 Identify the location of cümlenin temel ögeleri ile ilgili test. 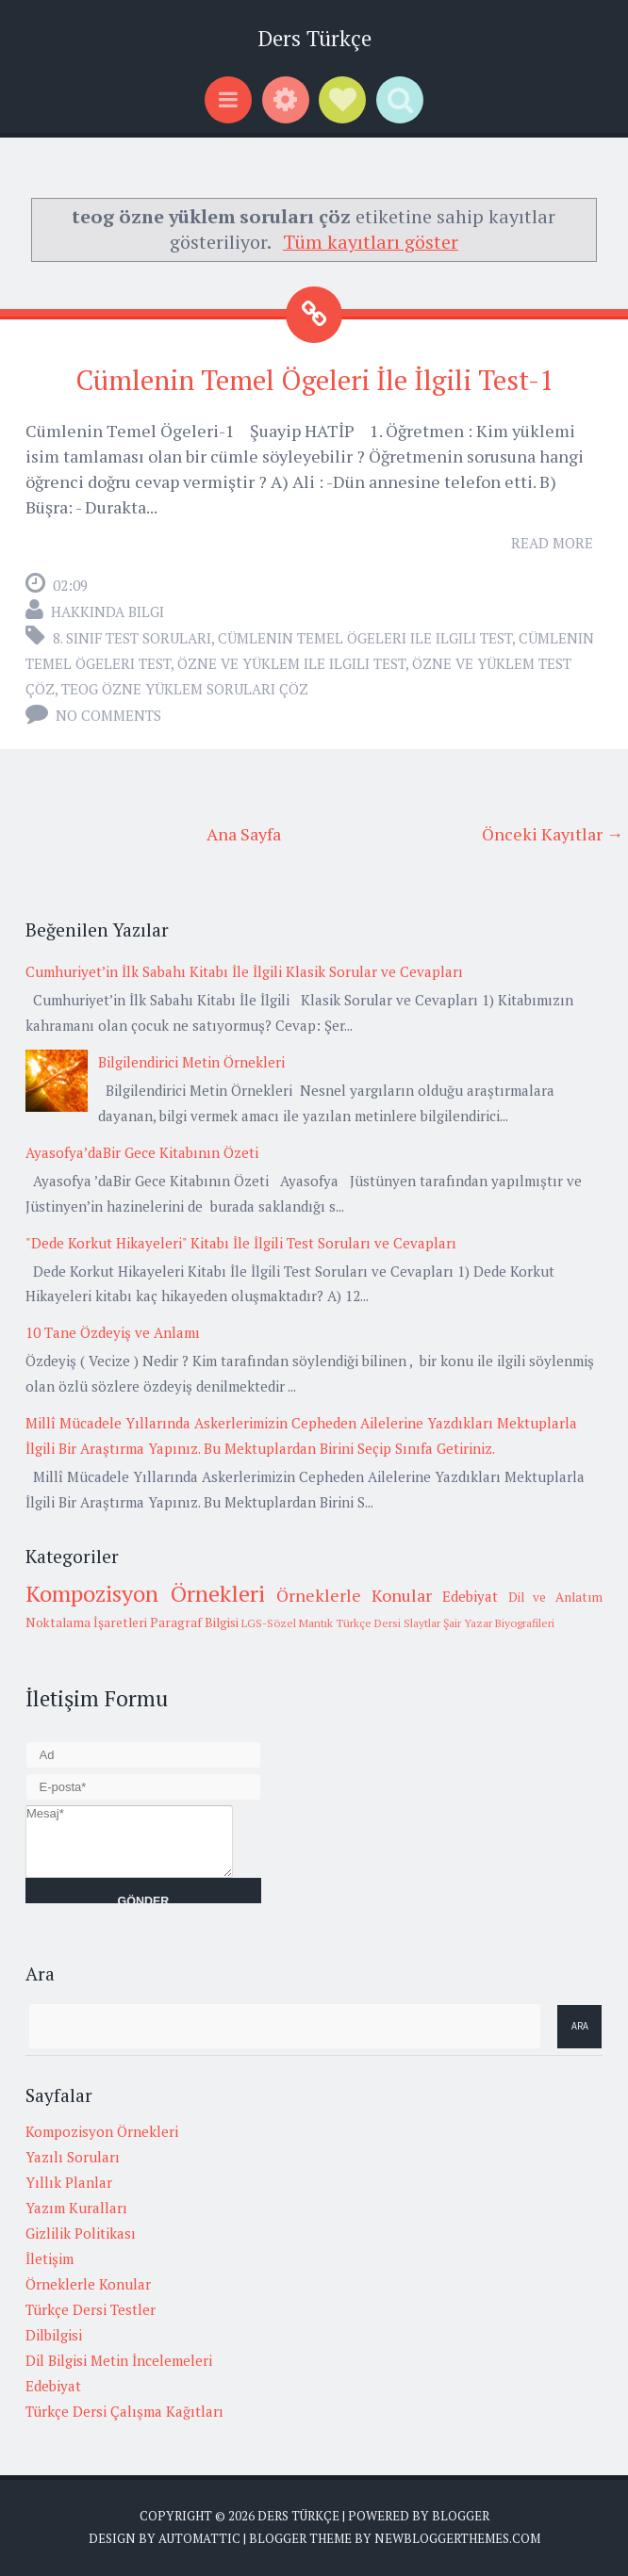
(365, 637).